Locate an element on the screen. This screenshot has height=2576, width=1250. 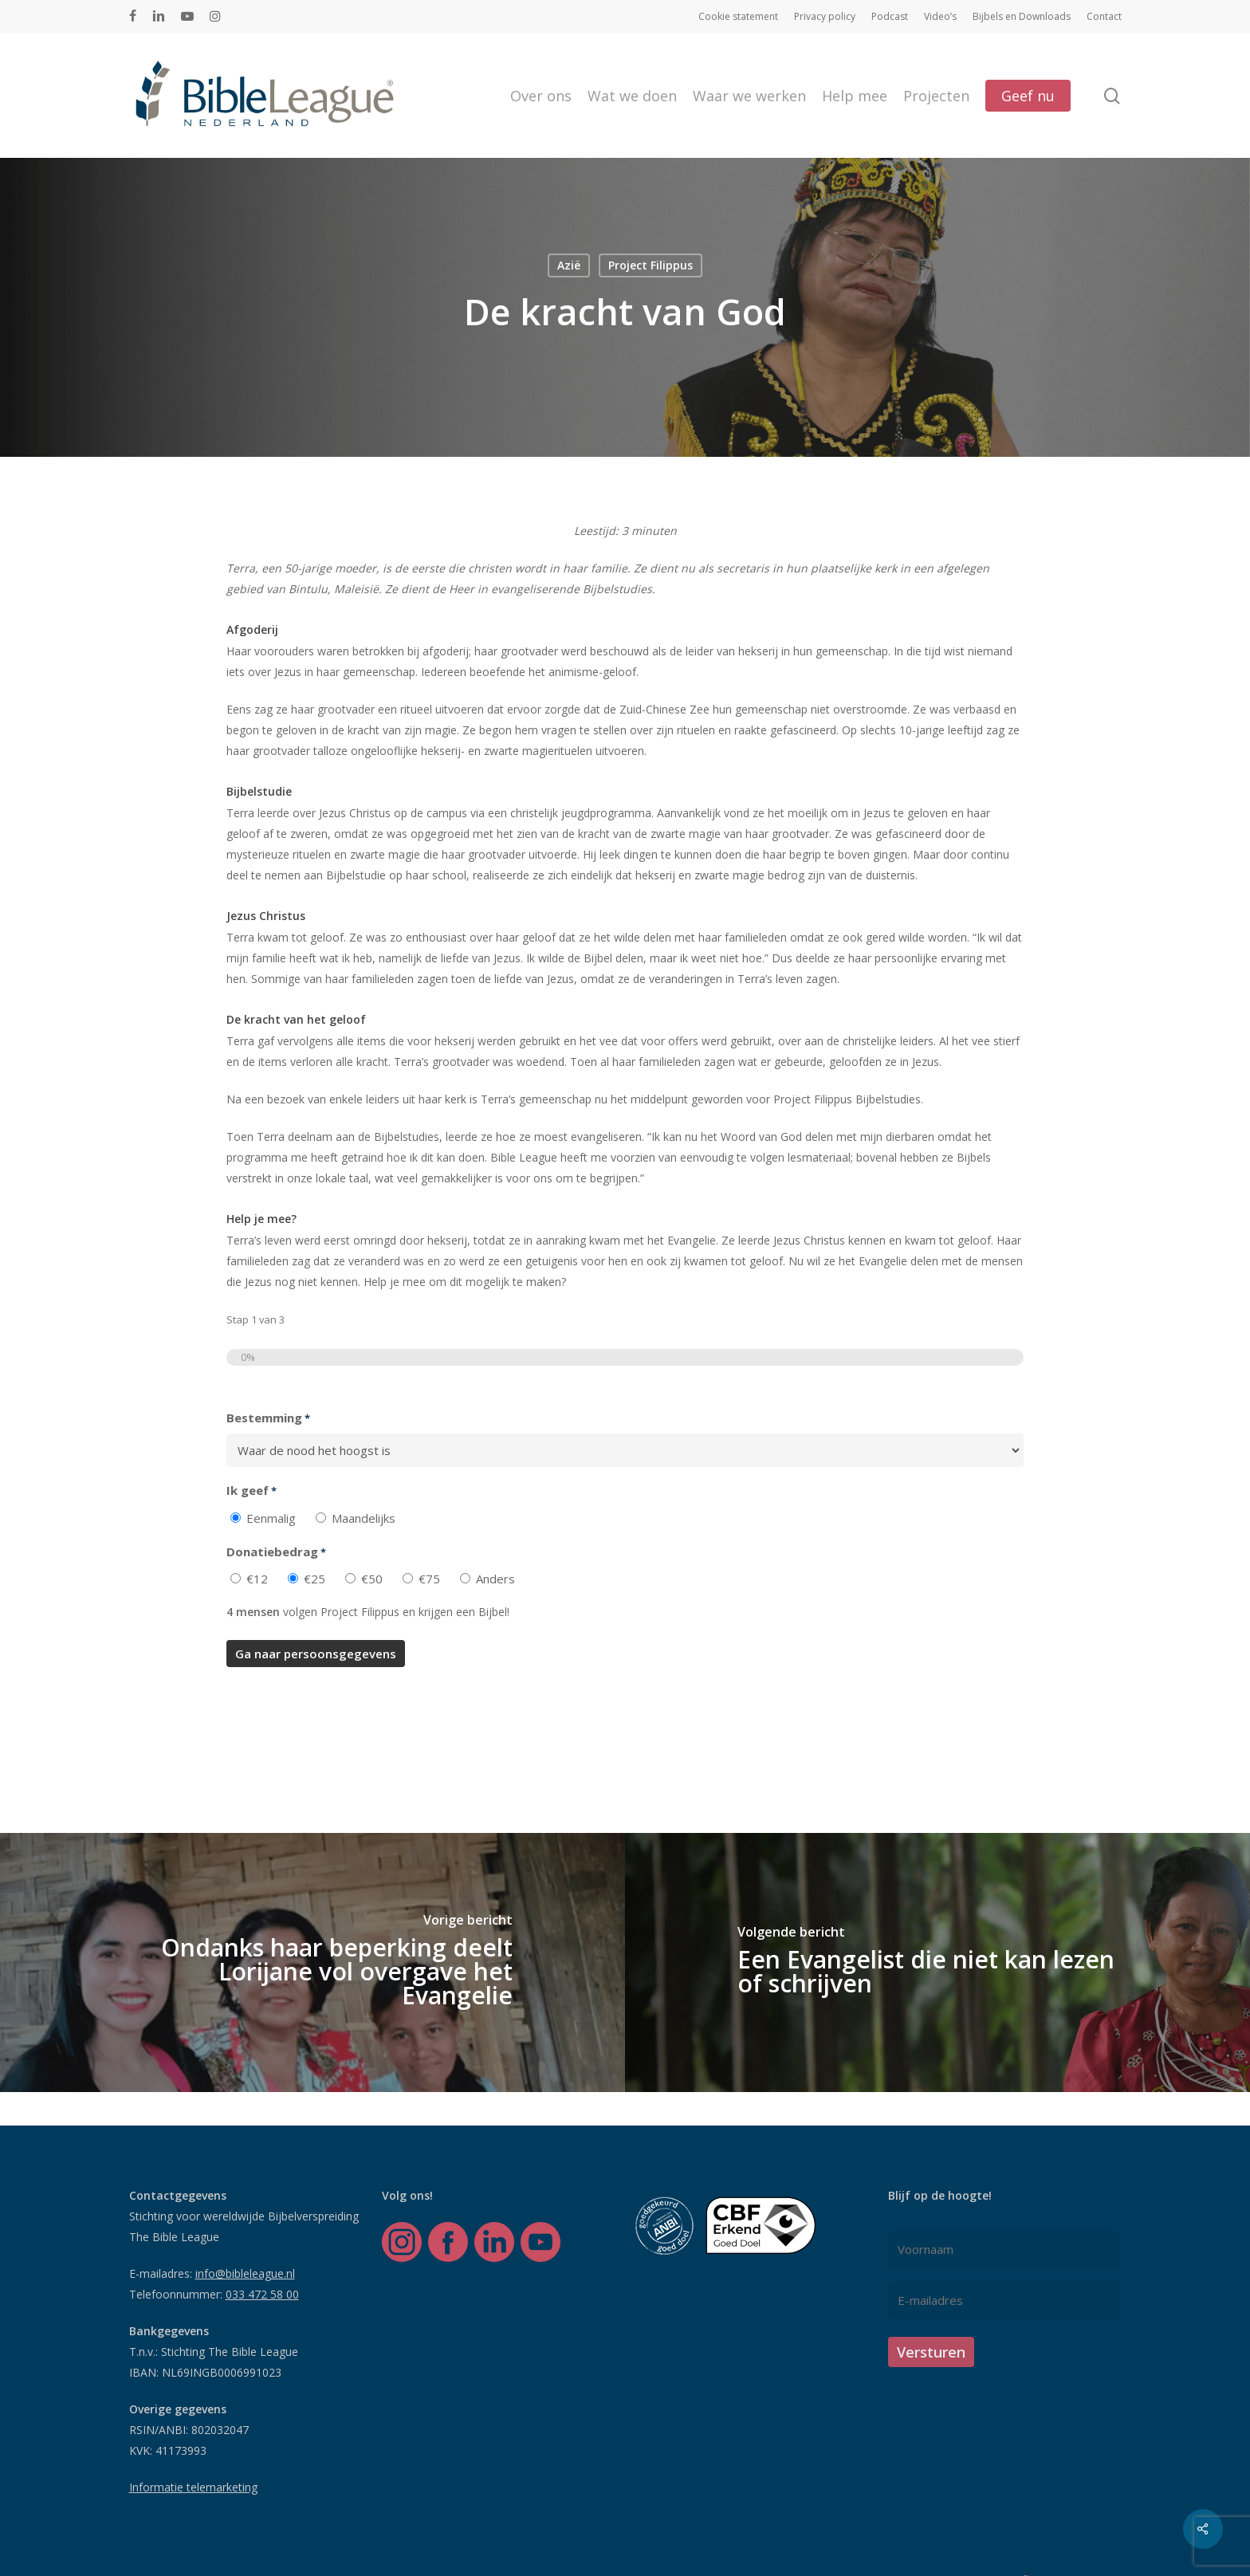
Eenmalig is located at coordinates (271, 1518).